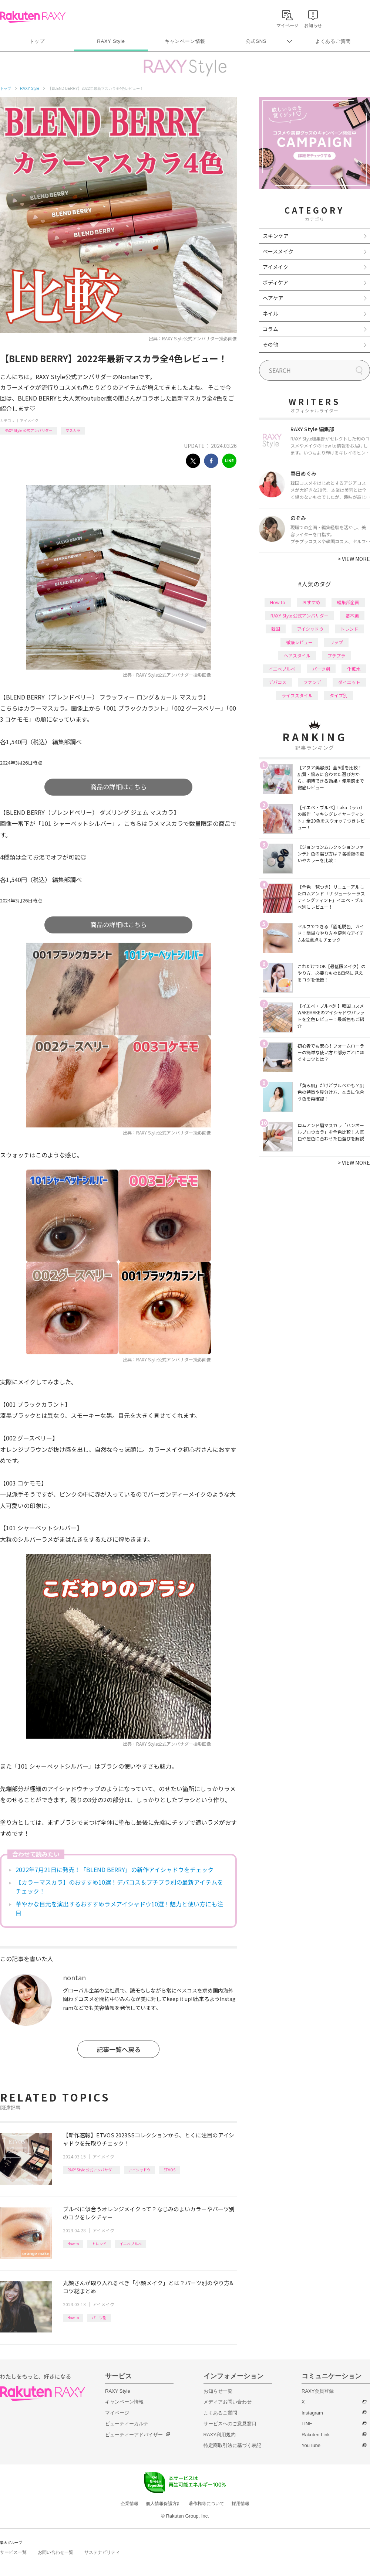 This screenshot has width=370, height=2576. I want to click on ボディケア, so click(275, 282).